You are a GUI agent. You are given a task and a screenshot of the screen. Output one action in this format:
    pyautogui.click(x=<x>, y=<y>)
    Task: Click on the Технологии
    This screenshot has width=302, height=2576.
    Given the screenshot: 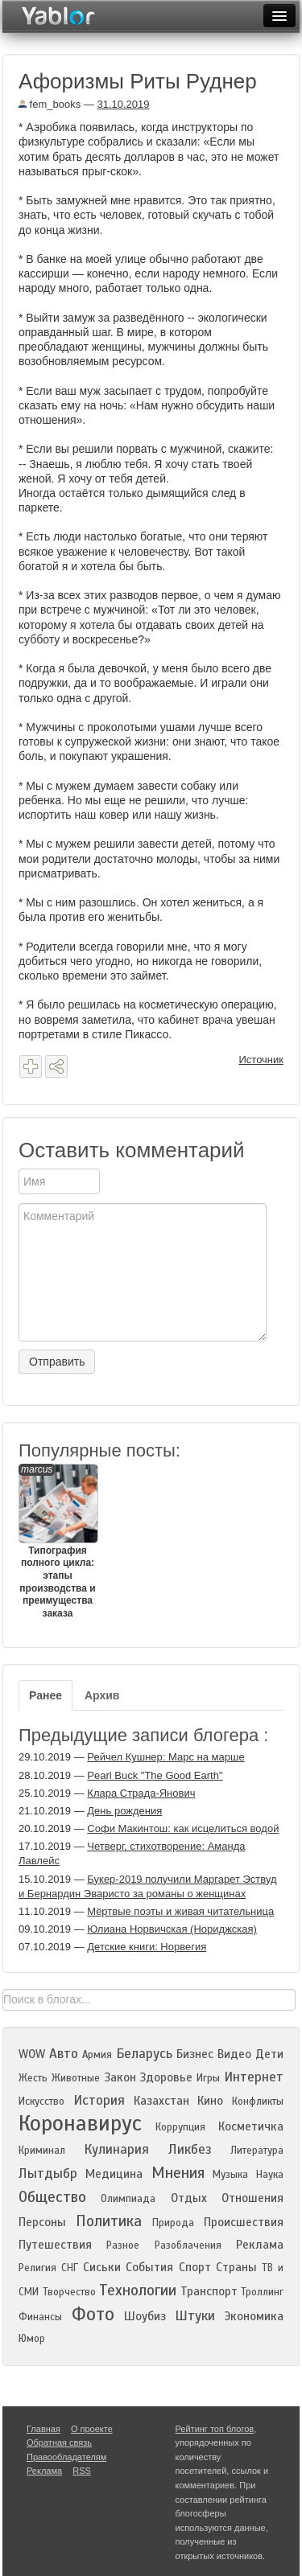 What is the action you would take?
    pyautogui.click(x=137, y=2290)
    